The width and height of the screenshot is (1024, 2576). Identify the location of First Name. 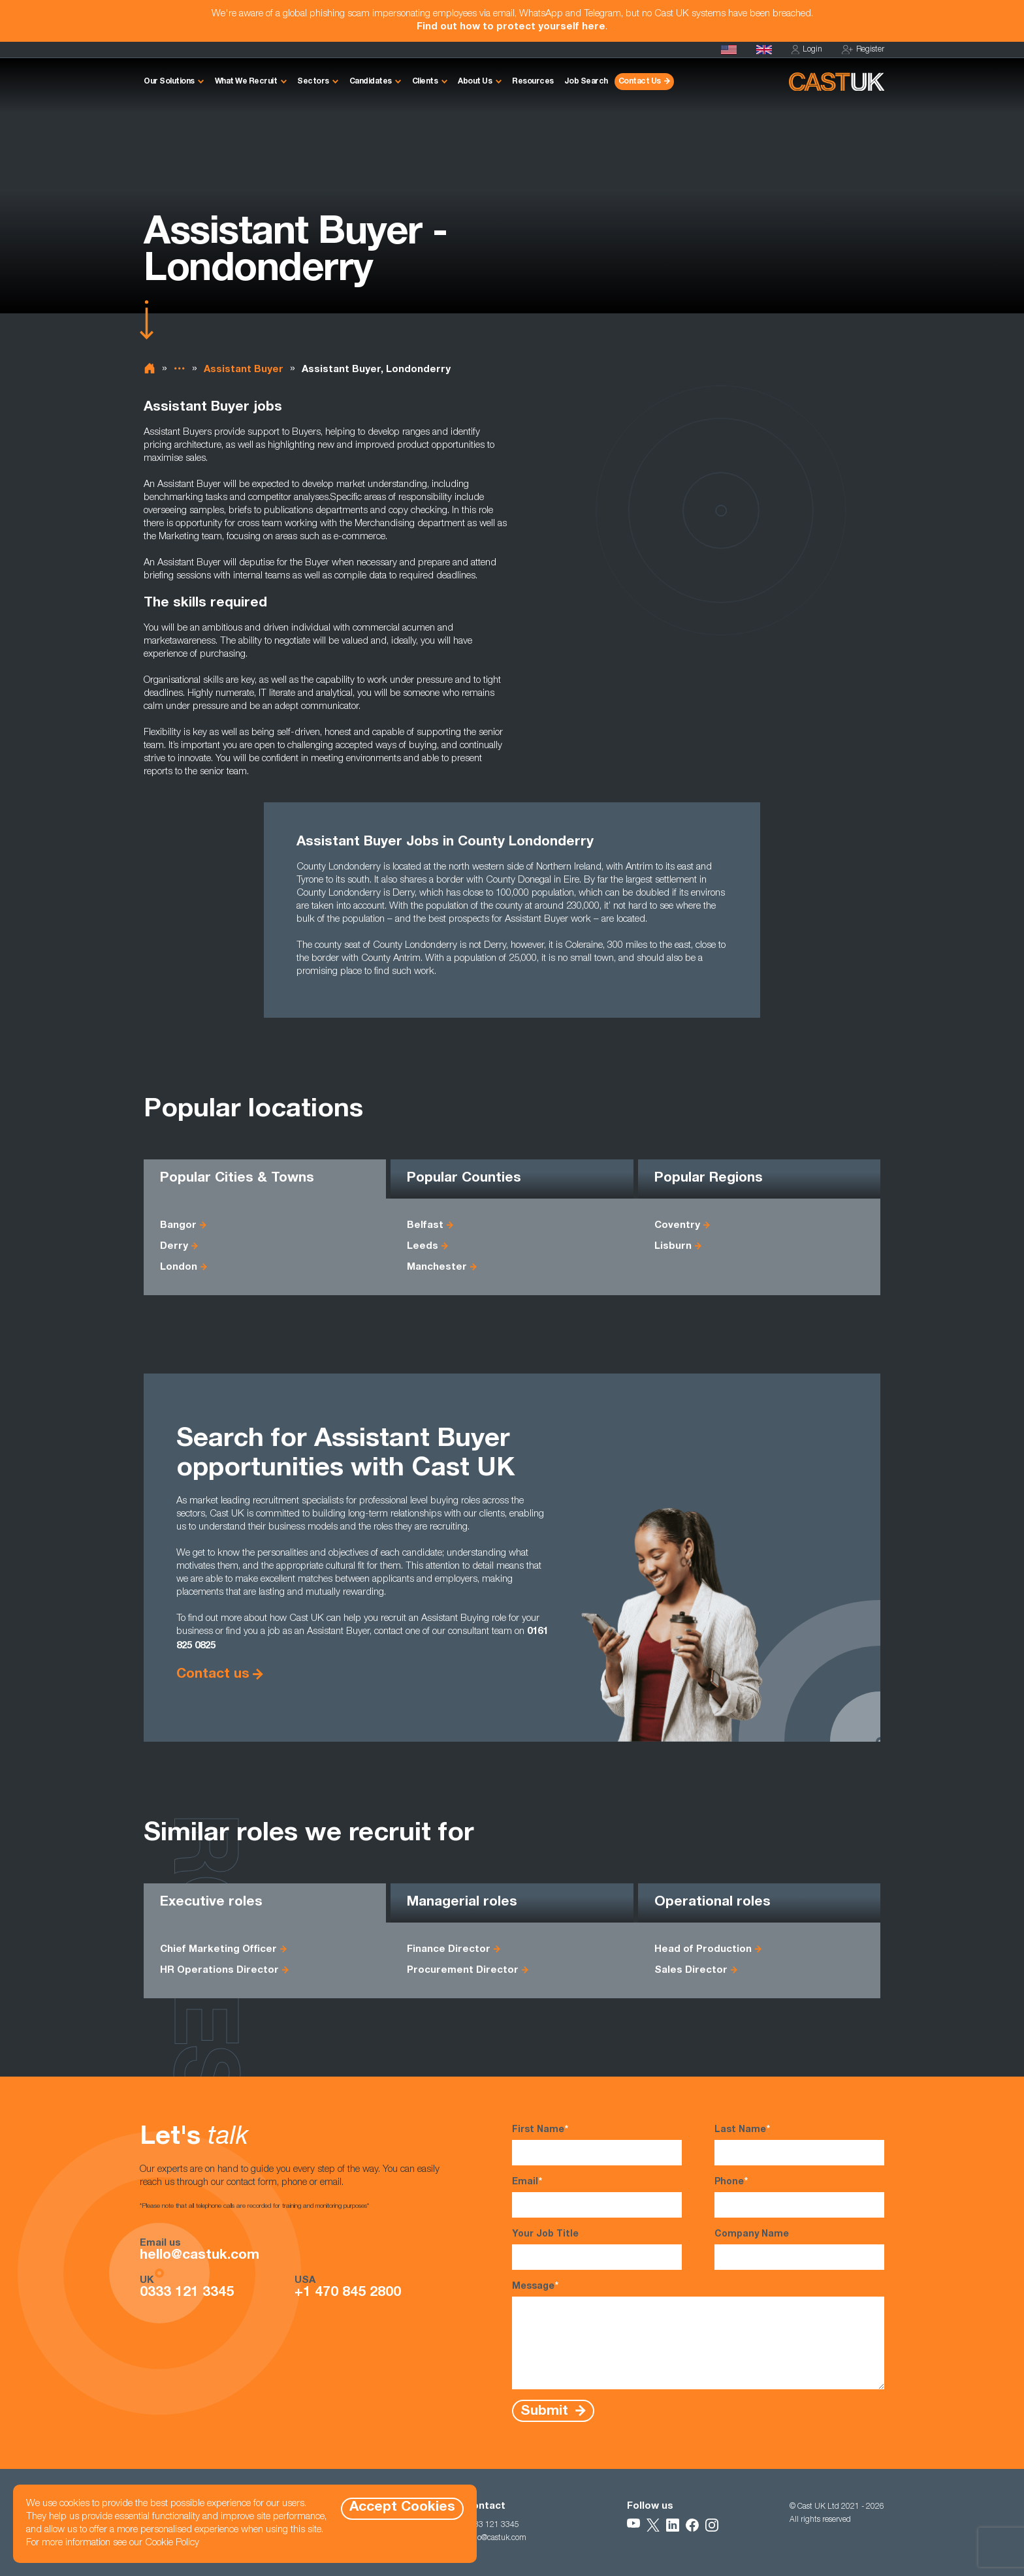
(597, 2144).